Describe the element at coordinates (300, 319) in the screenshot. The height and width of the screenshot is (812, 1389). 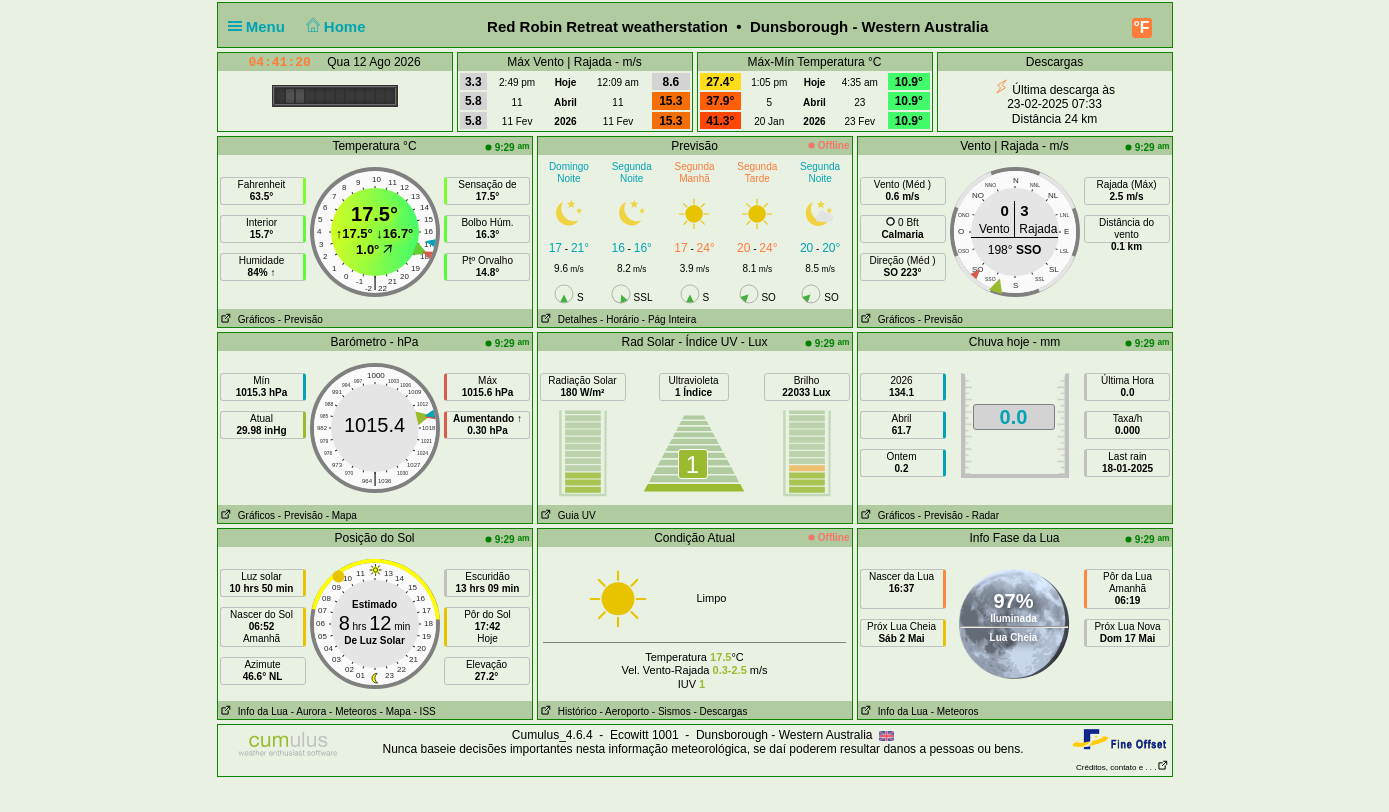
I see `- Previsão` at that location.